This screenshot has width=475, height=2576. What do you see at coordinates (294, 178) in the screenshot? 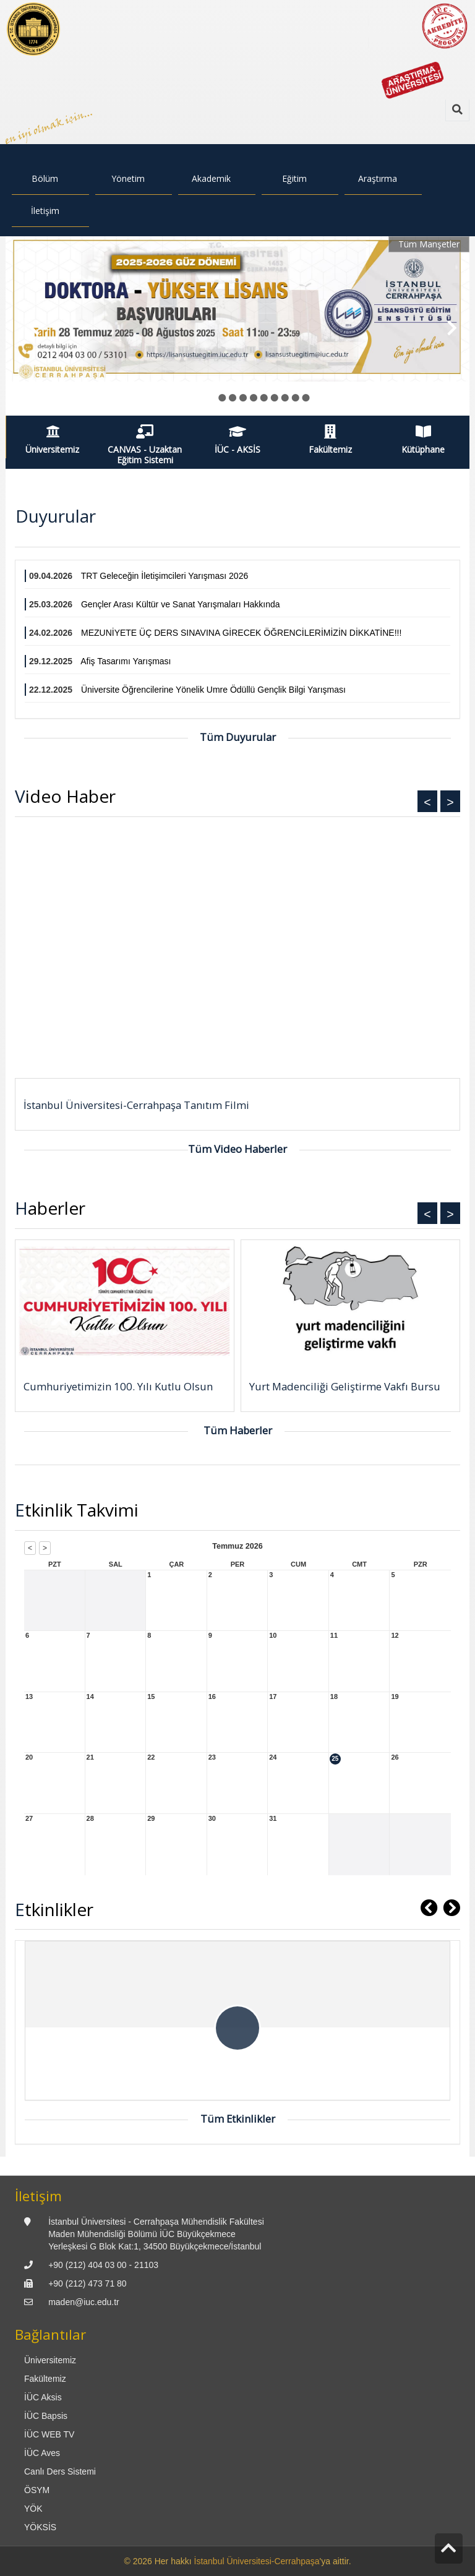
I see `Eğitim [menuitem]` at bounding box center [294, 178].